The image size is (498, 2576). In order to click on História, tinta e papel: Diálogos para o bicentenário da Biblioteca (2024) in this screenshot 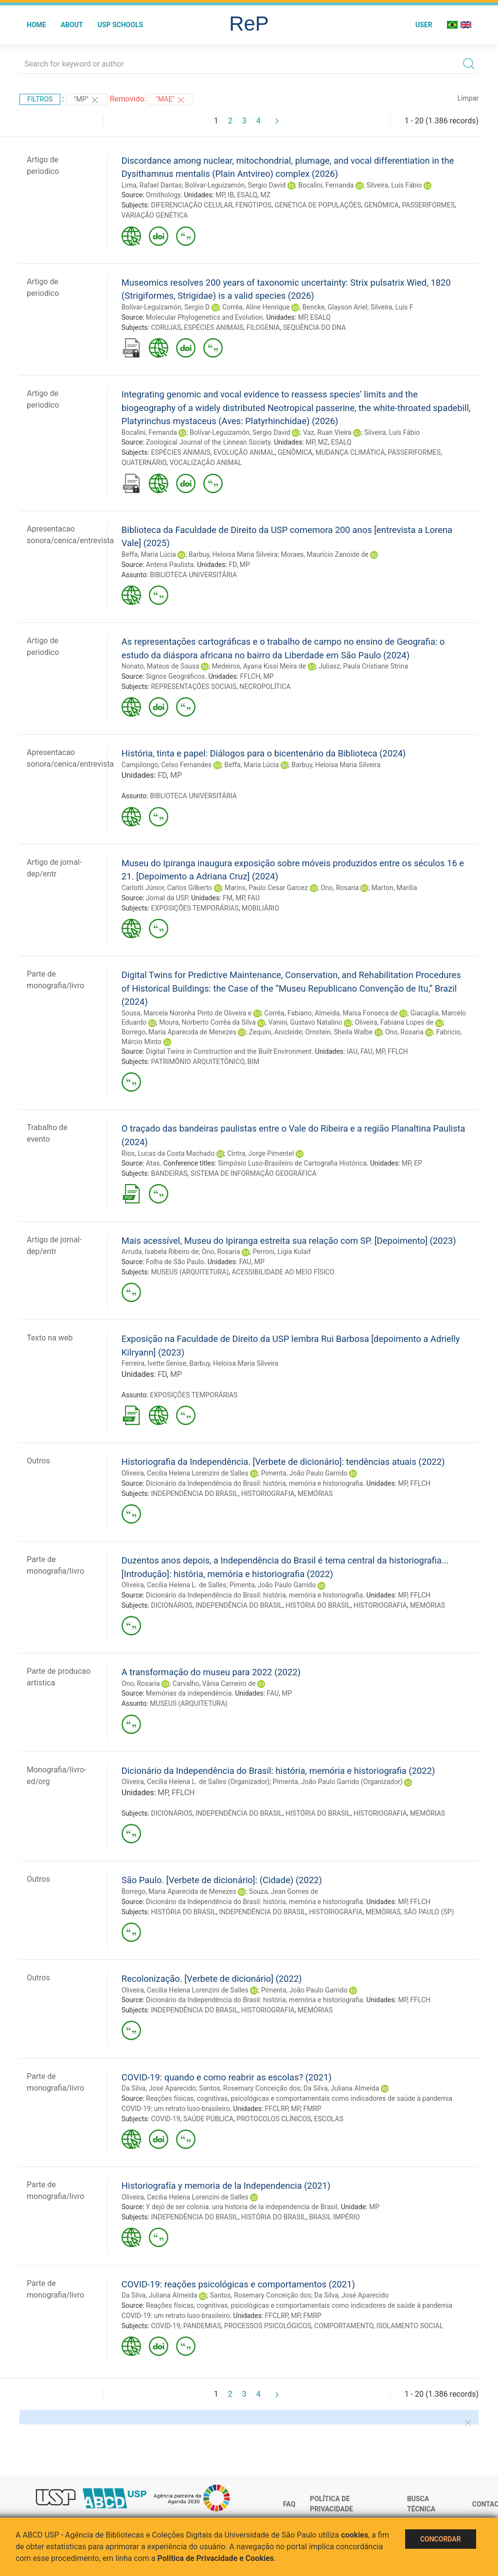, I will do `click(264, 753)`.